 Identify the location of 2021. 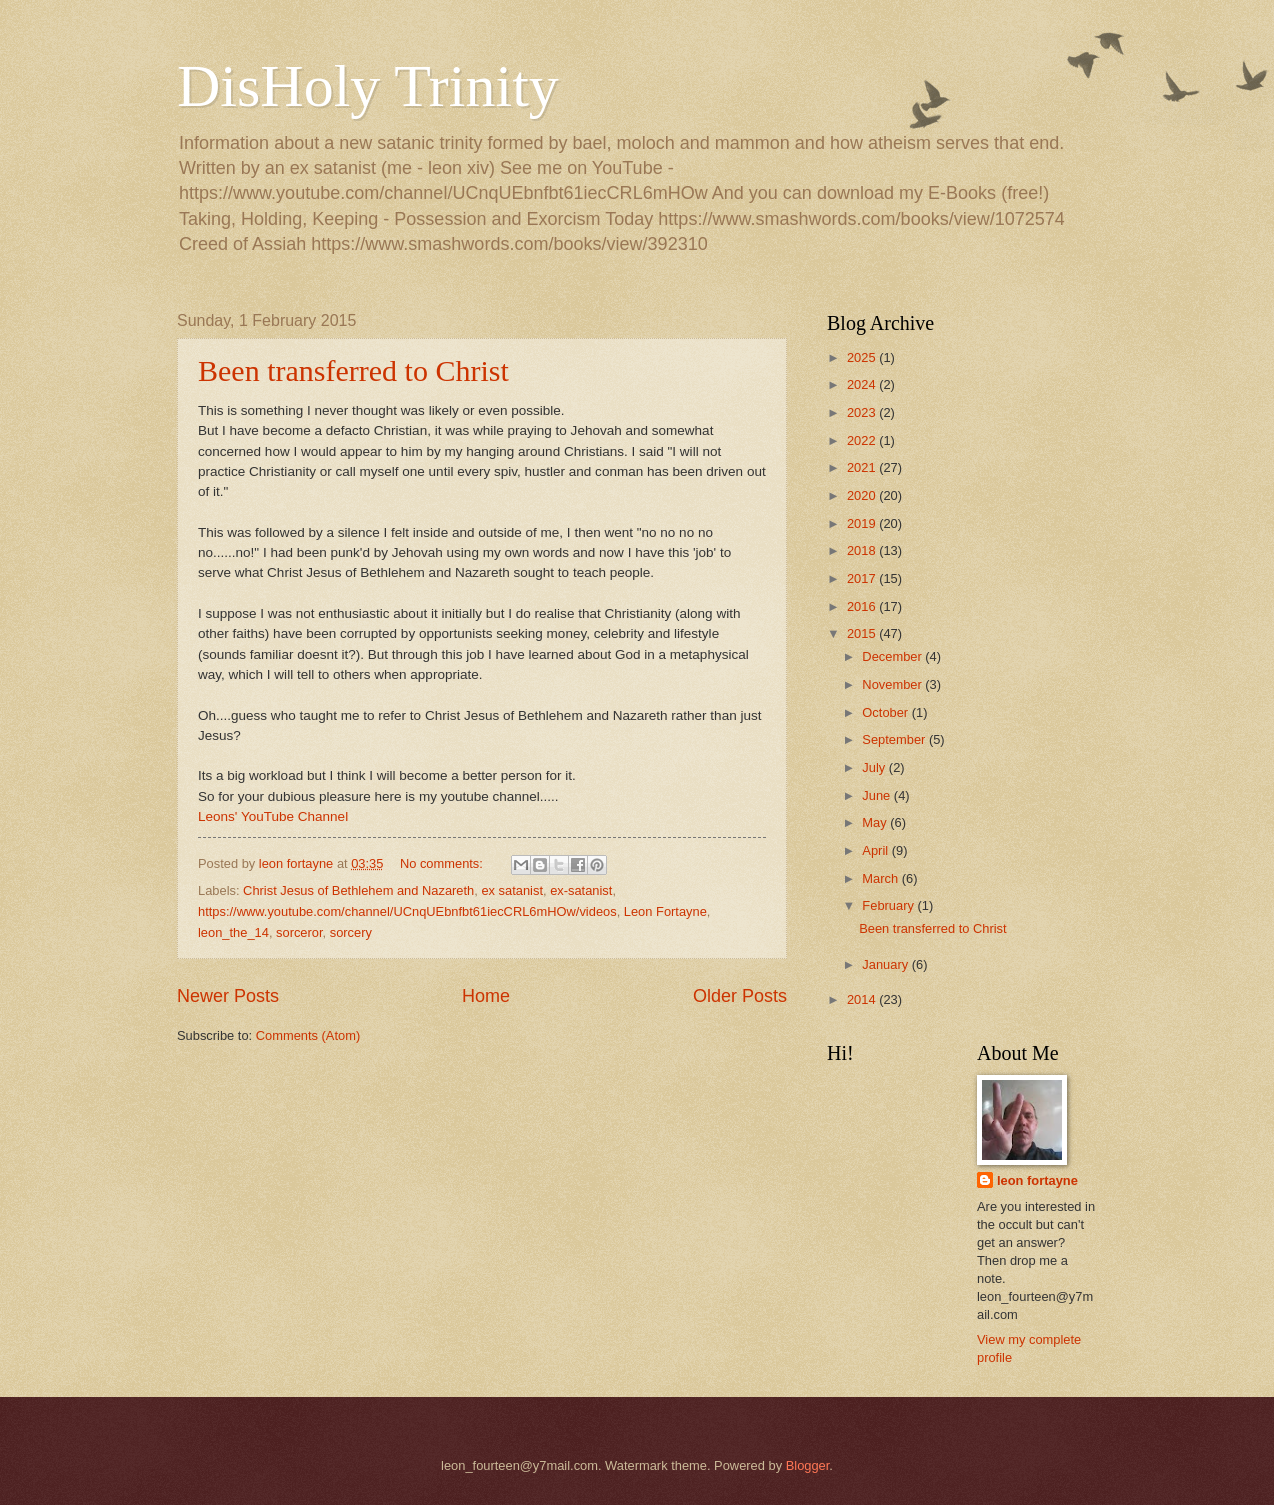
(863, 467).